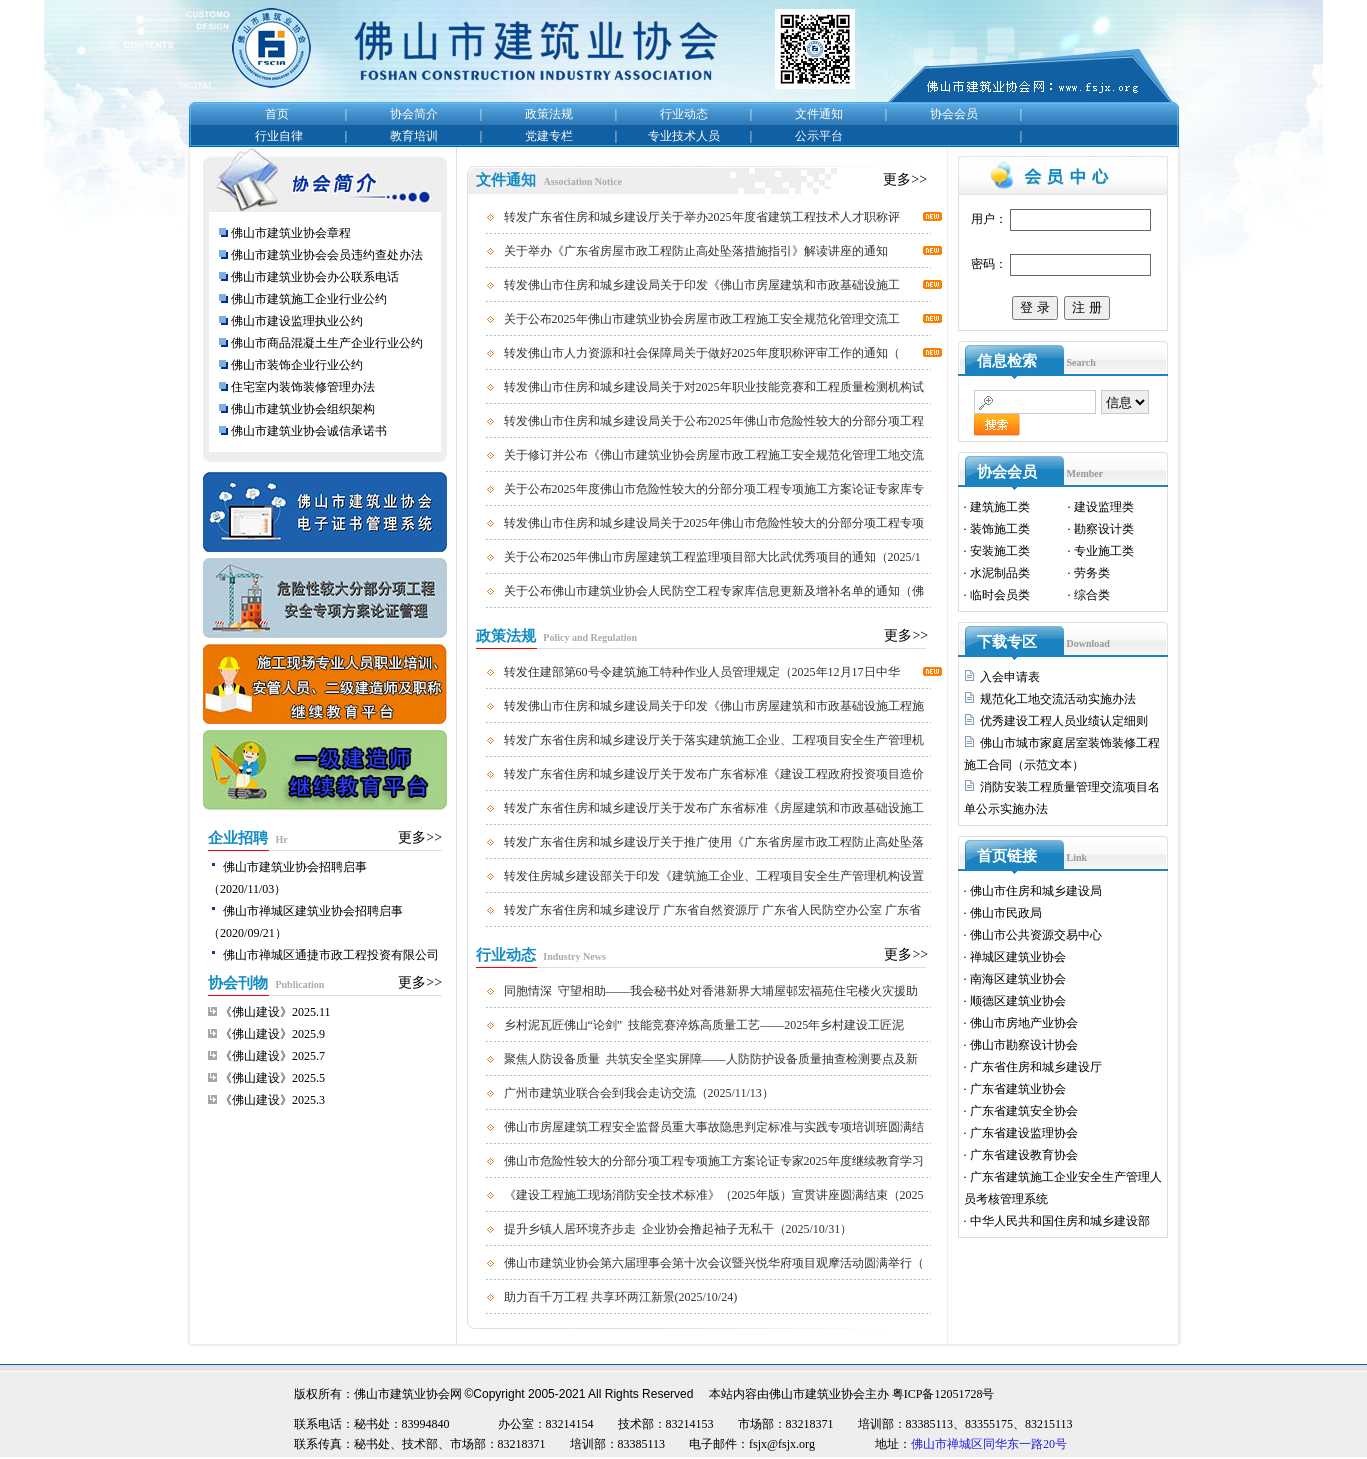 This screenshot has width=1367, height=1459. Describe the element at coordinates (1010, 677) in the screenshot. I see `入会申请表` at that location.